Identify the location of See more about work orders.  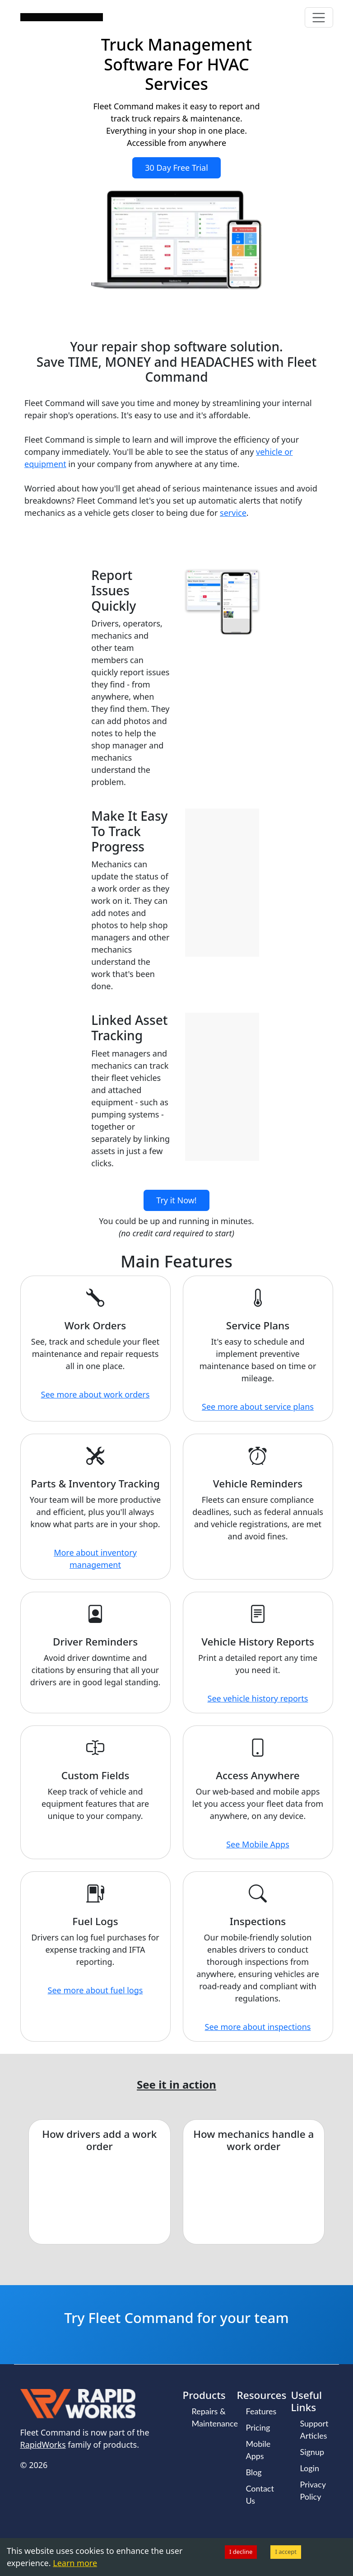
(95, 1394).